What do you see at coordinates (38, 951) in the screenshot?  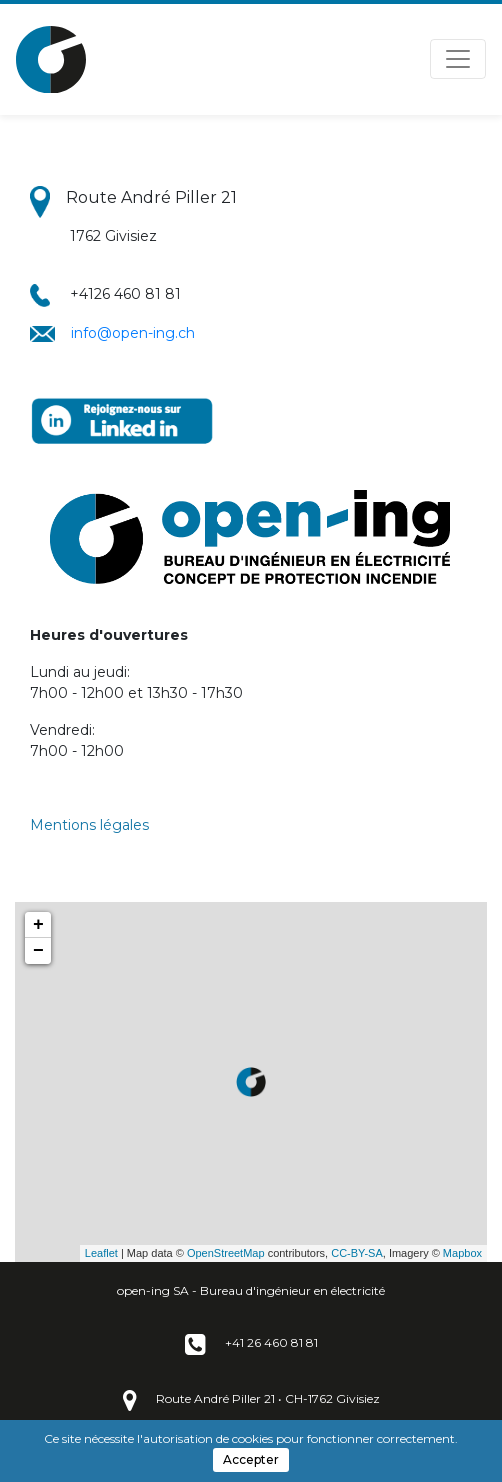 I see `− [button]` at bounding box center [38, 951].